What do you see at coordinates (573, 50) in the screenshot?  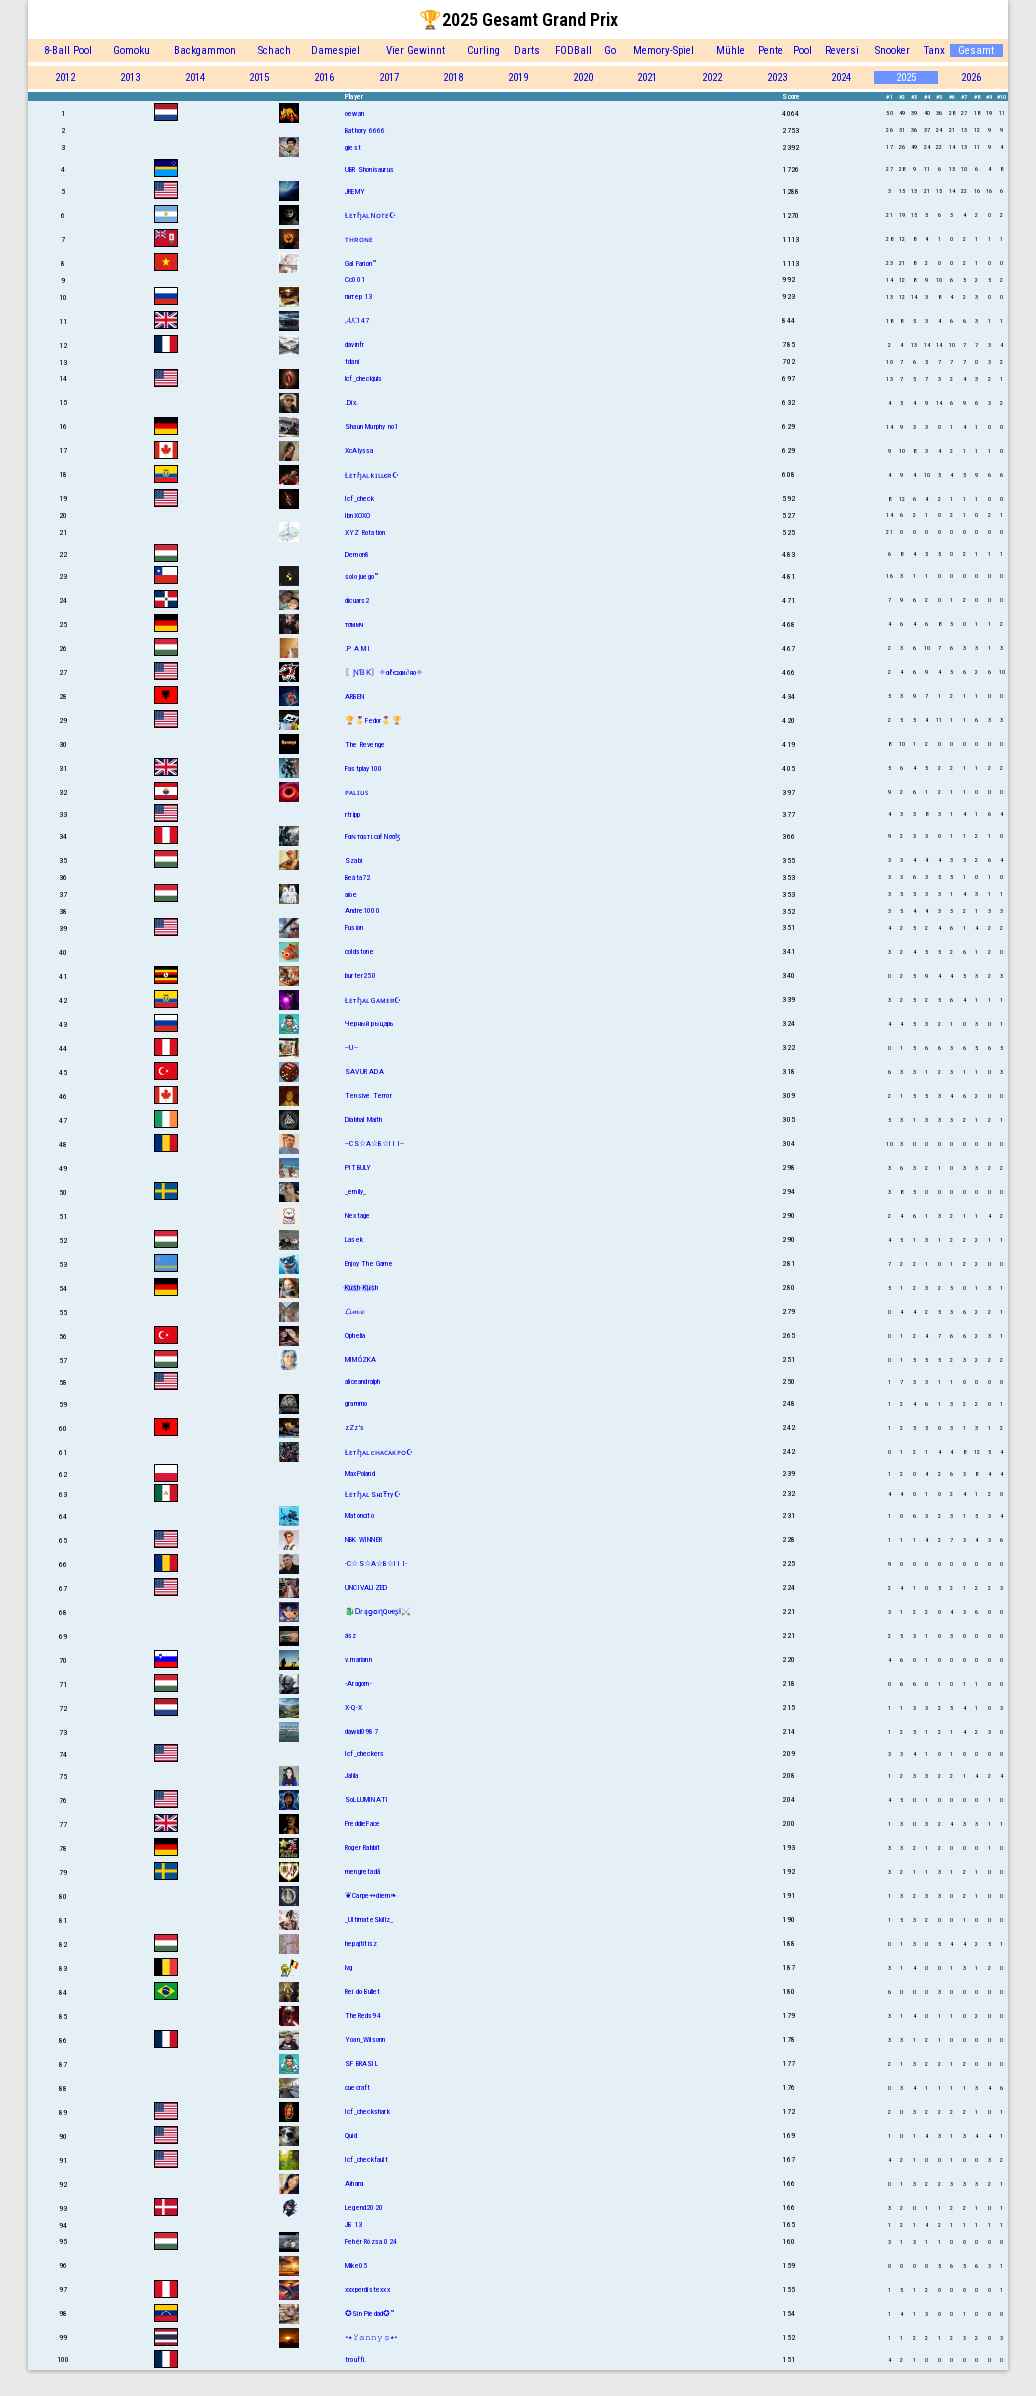 I see `FODBall` at bounding box center [573, 50].